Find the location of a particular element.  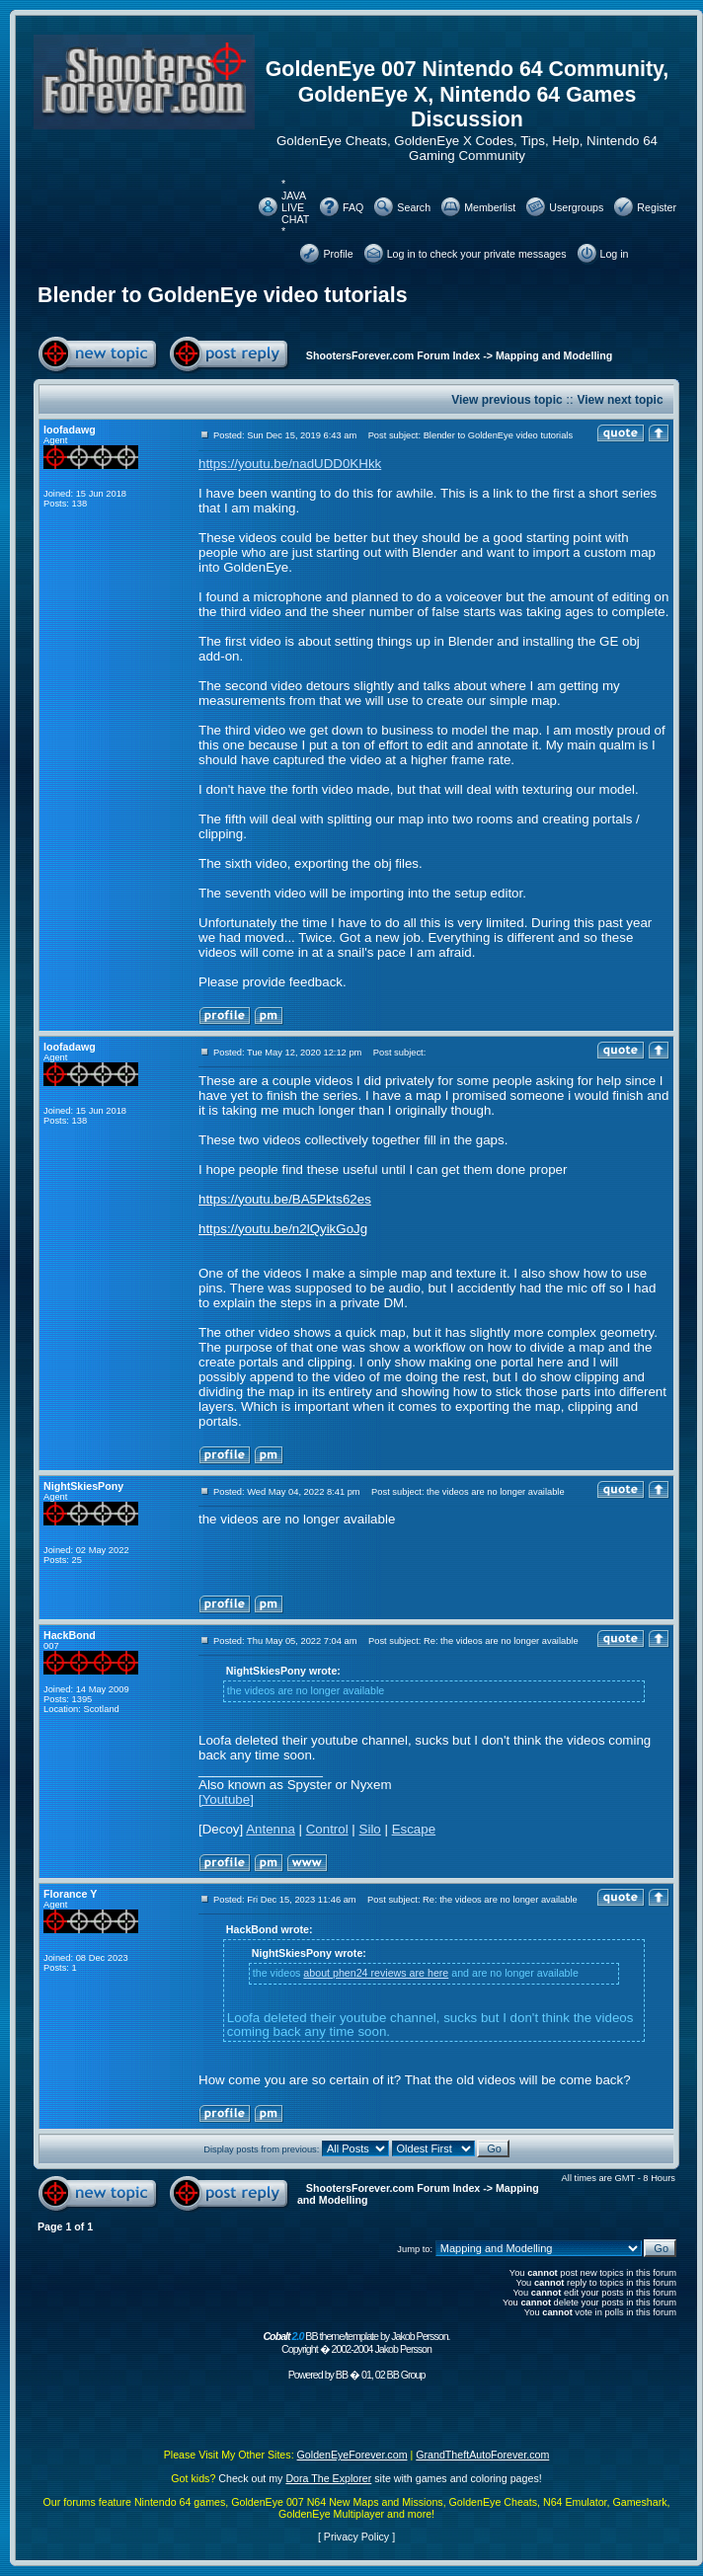

https://youtu.be/n2lQyikGoJg is located at coordinates (282, 1228).